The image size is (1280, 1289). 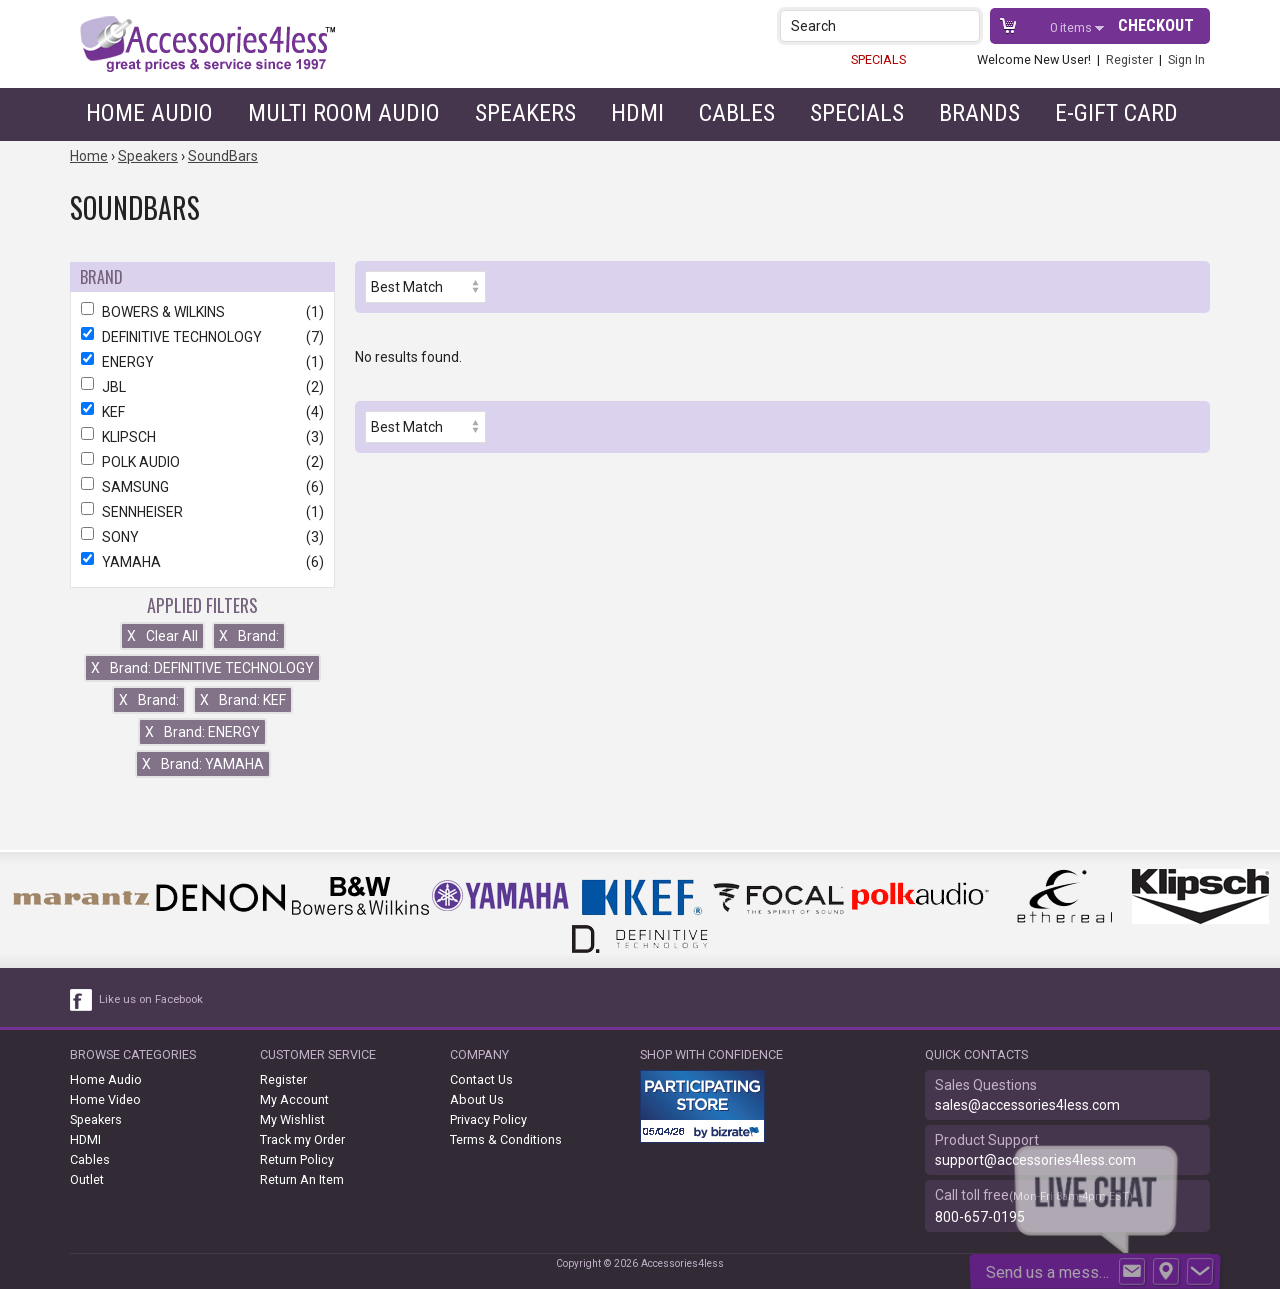 What do you see at coordinates (506, 1139) in the screenshot?
I see `Terms & Conditions` at bounding box center [506, 1139].